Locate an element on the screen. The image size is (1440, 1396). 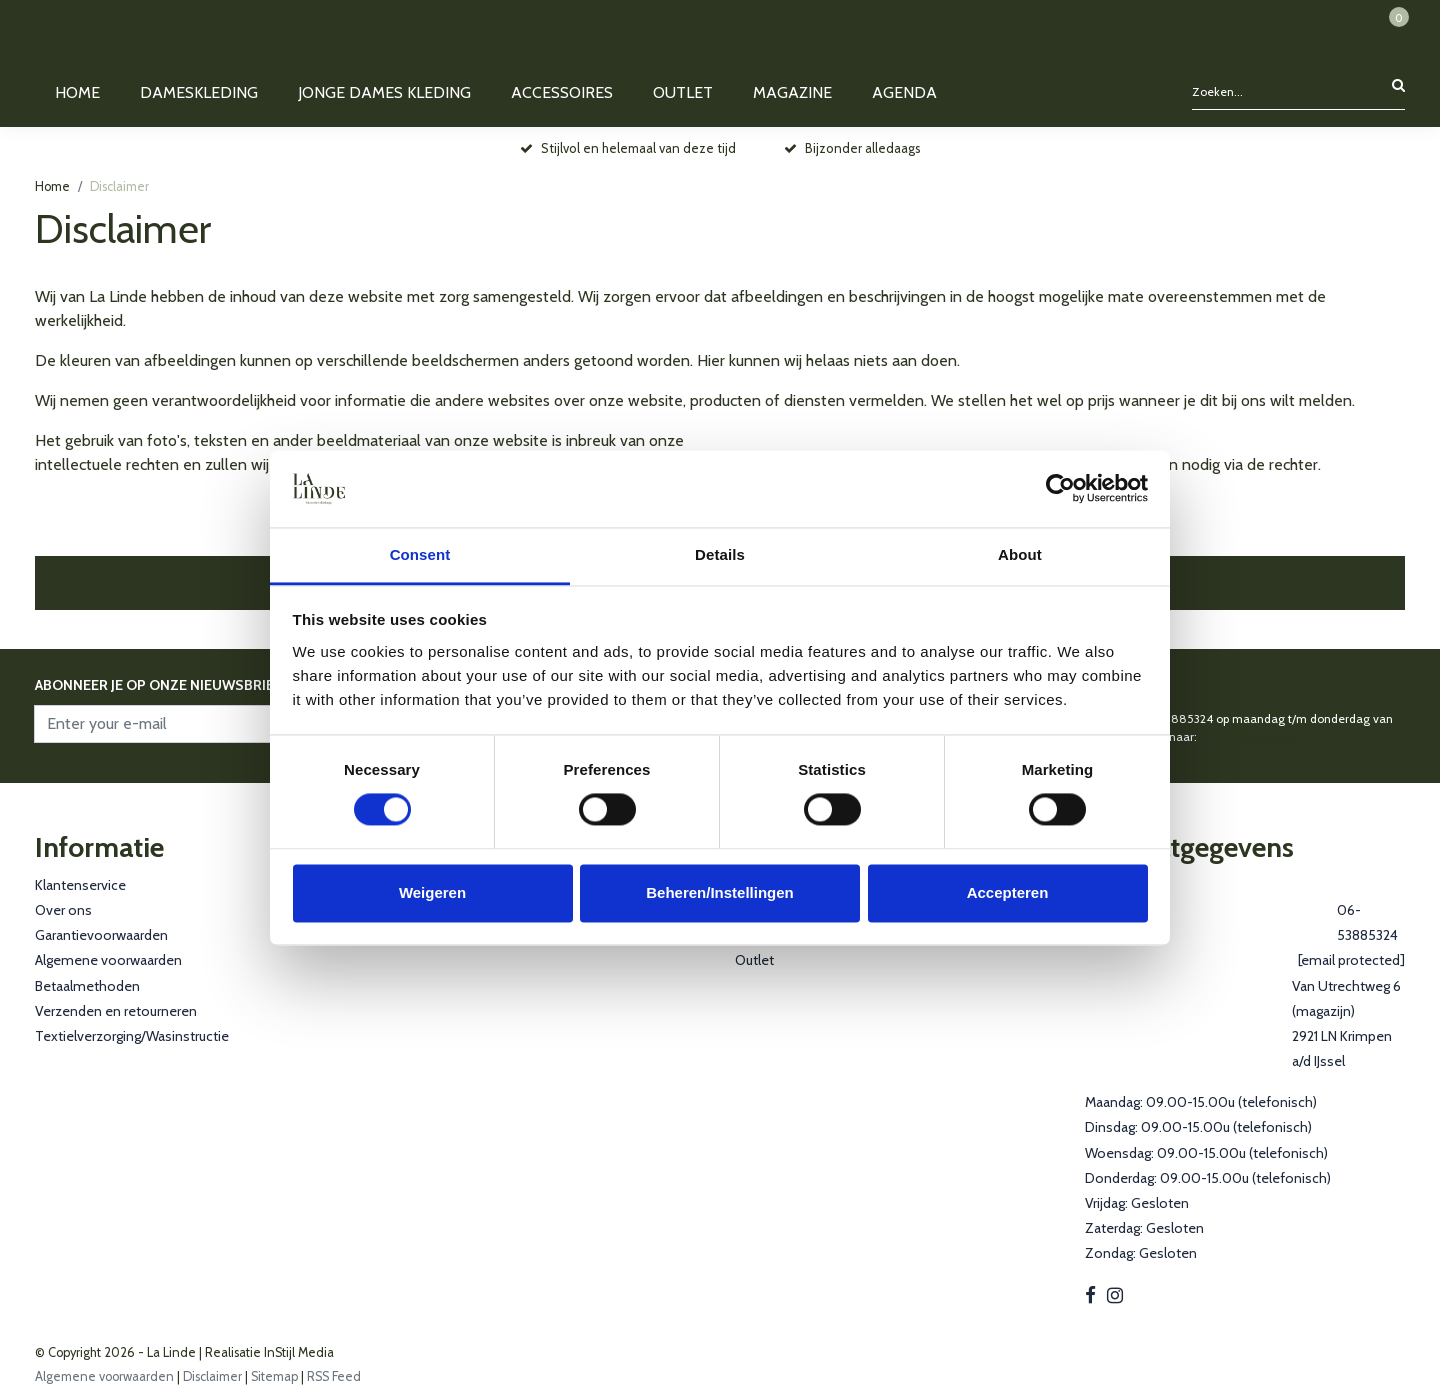
Verzenden en retourneren is located at coordinates (116, 1011).